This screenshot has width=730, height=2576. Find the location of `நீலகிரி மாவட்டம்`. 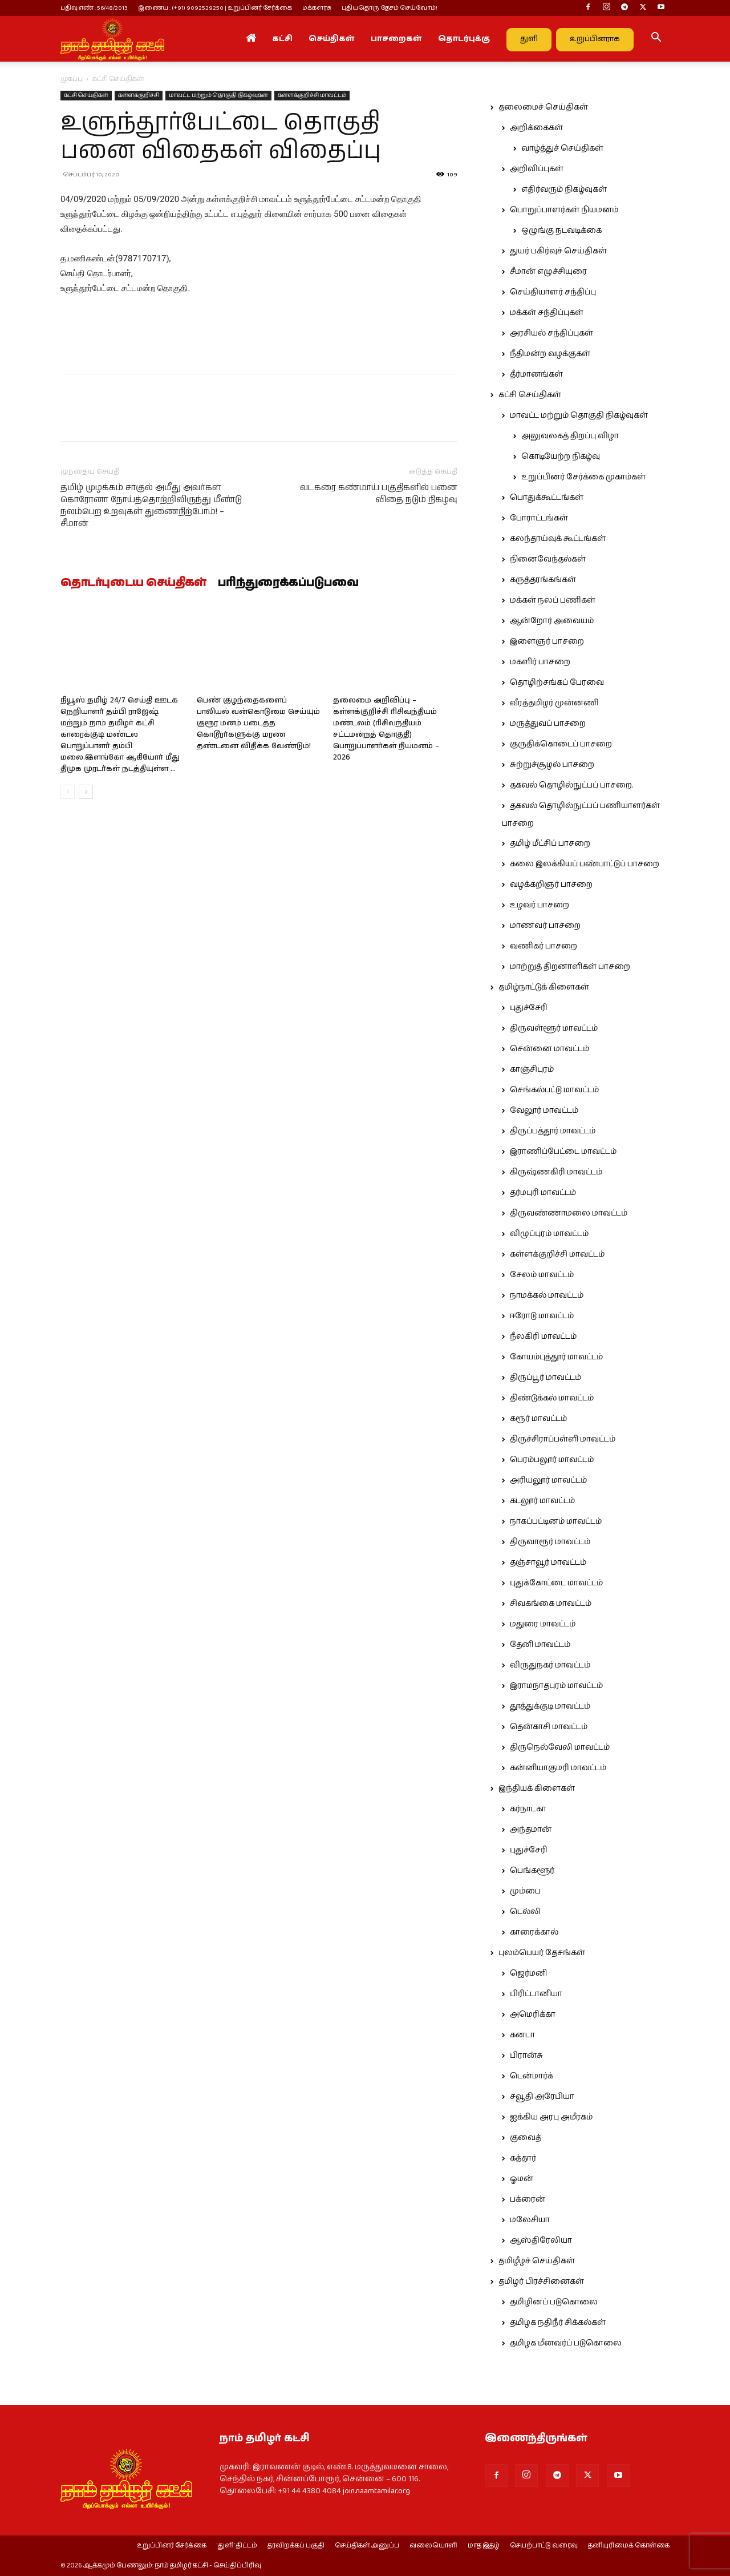

நீலகிரி மாவட்டம் is located at coordinates (543, 1336).